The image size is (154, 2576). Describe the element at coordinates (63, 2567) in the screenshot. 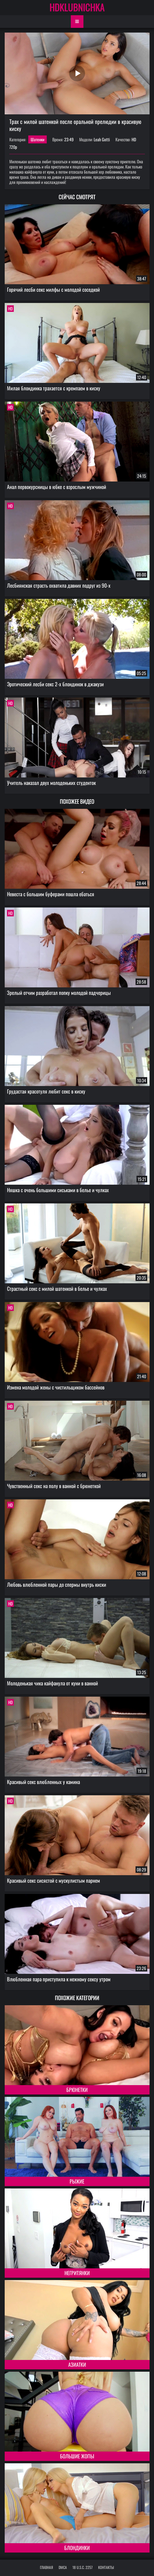

I see `DMCA` at that location.